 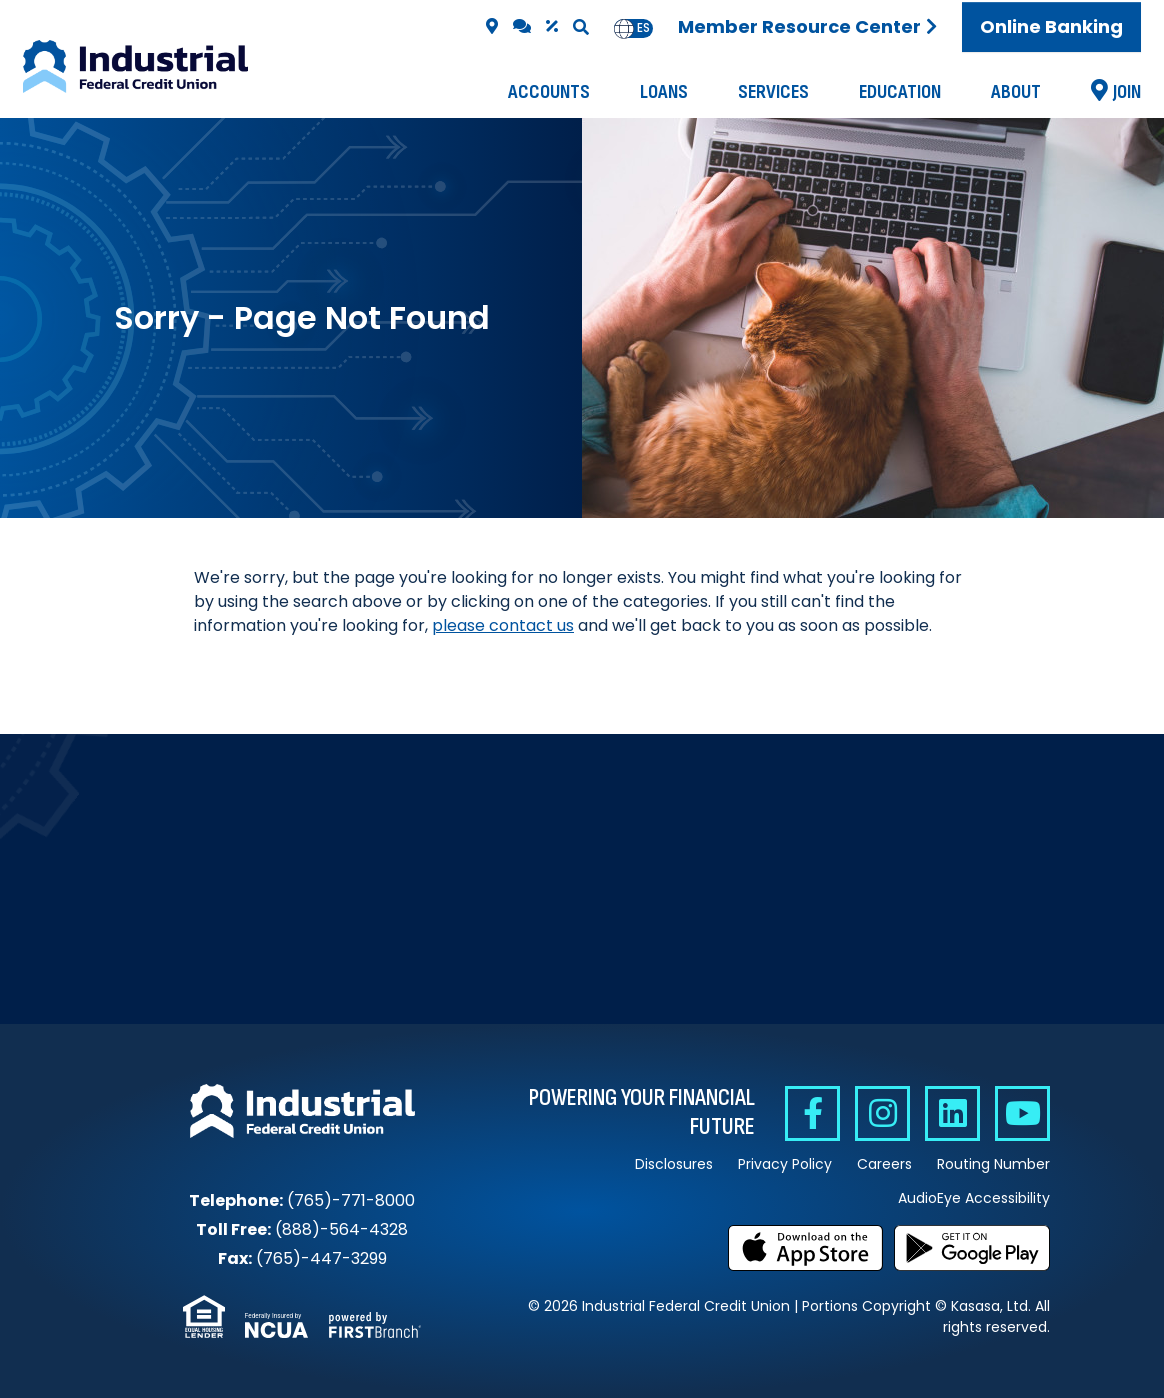 I want to click on en [none], so click(x=624, y=28).